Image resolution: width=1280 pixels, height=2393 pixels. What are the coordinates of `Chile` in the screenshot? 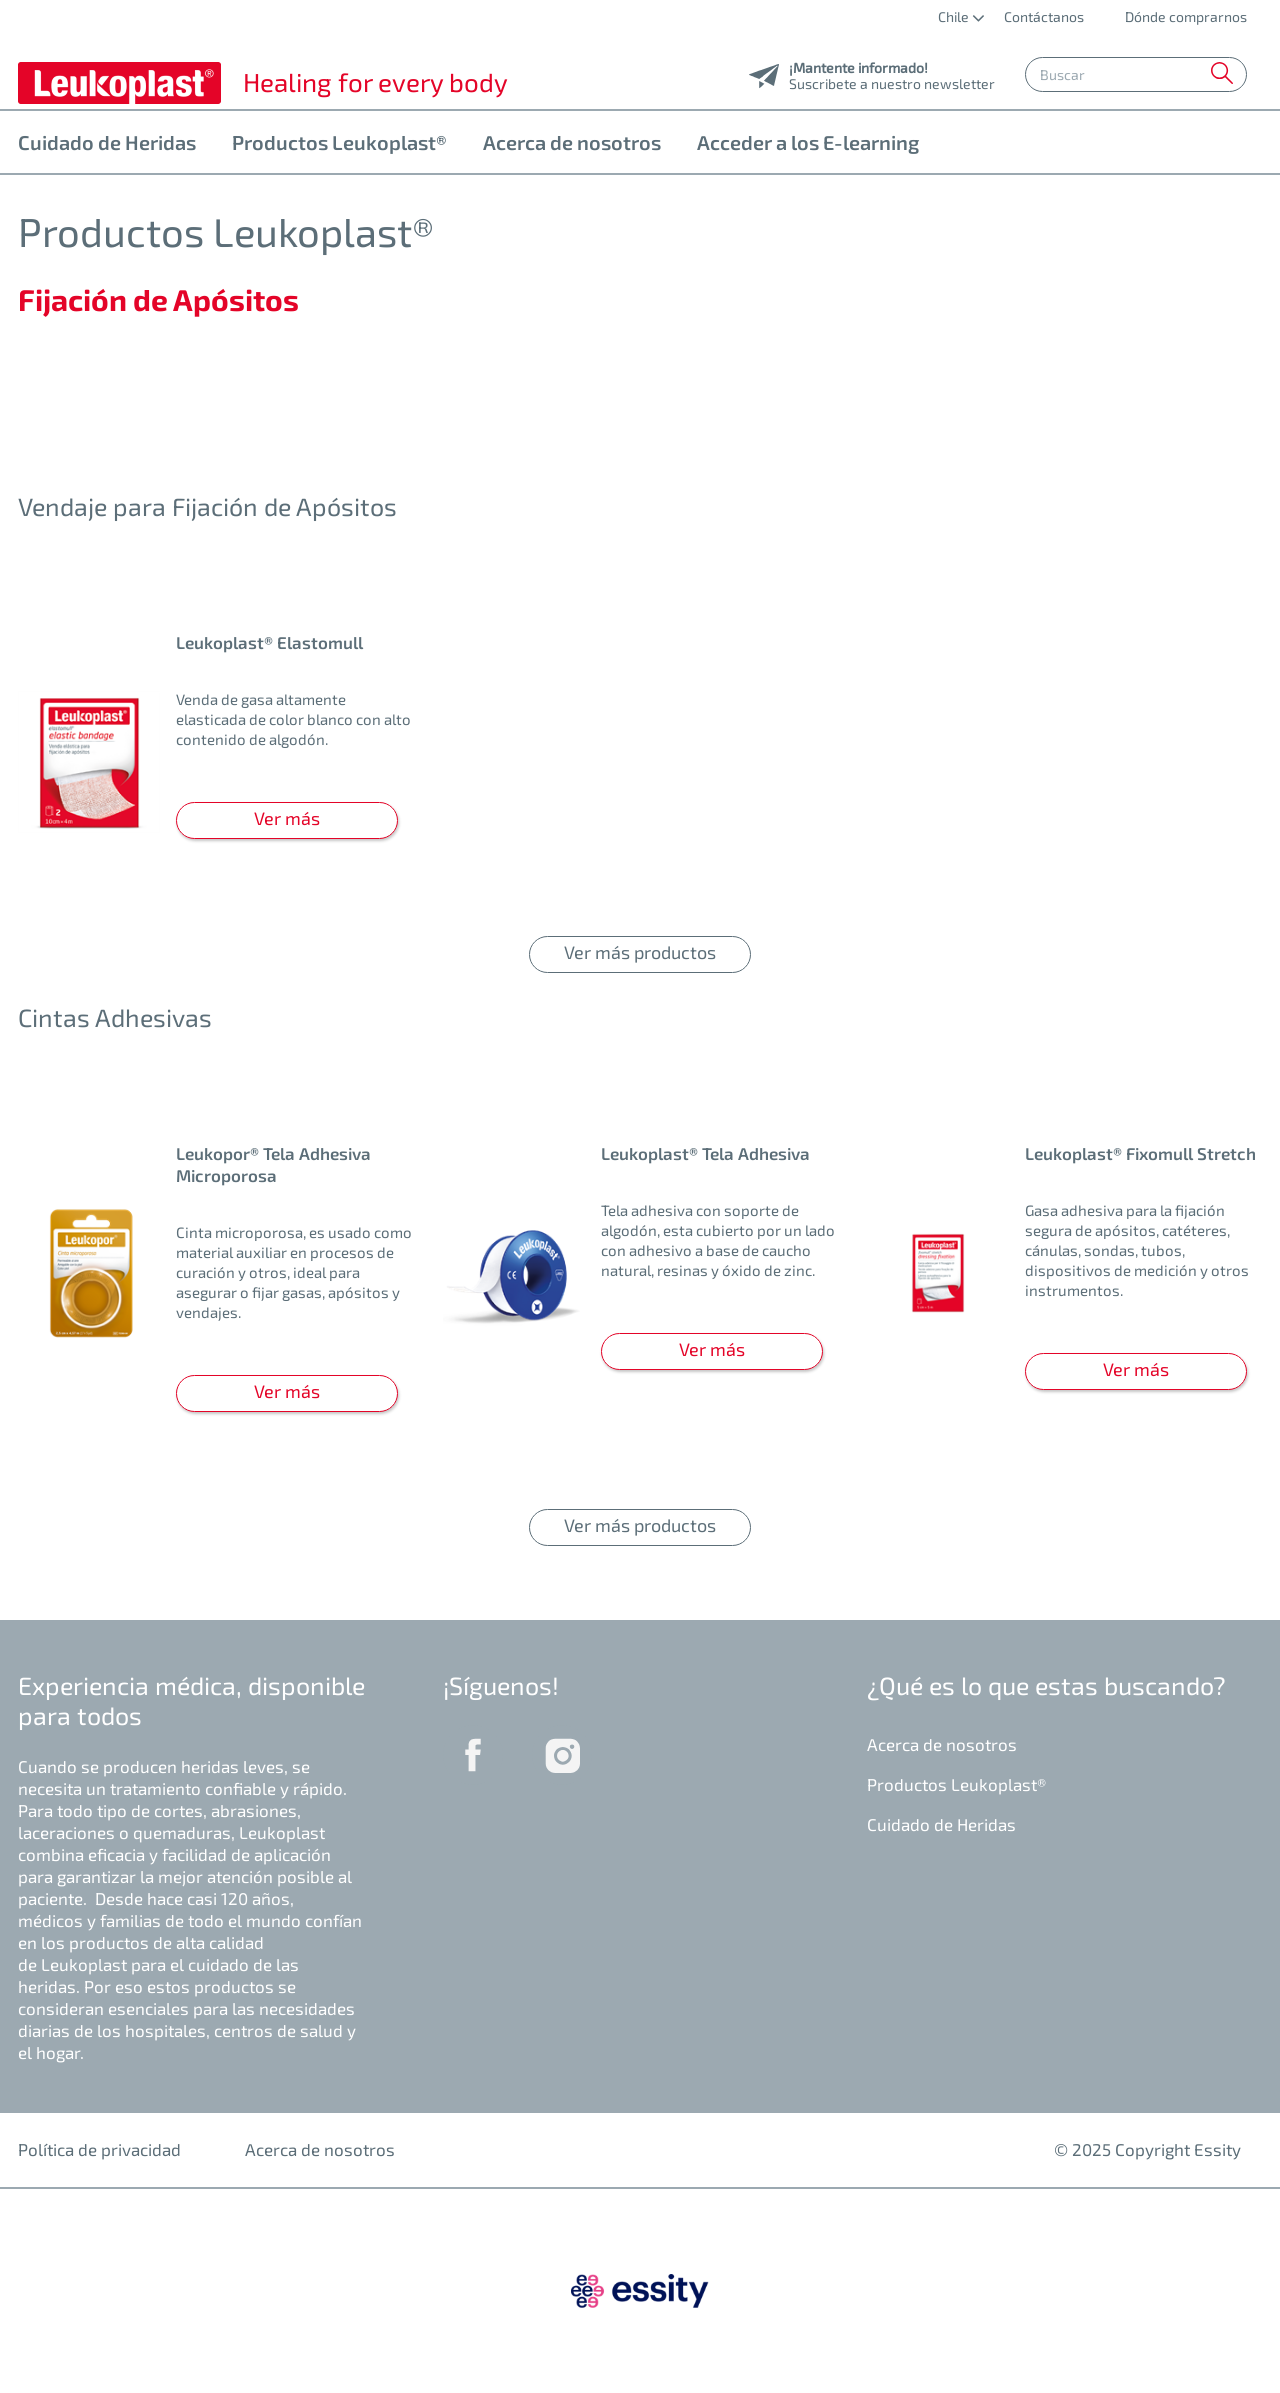 It's located at (955, 16).